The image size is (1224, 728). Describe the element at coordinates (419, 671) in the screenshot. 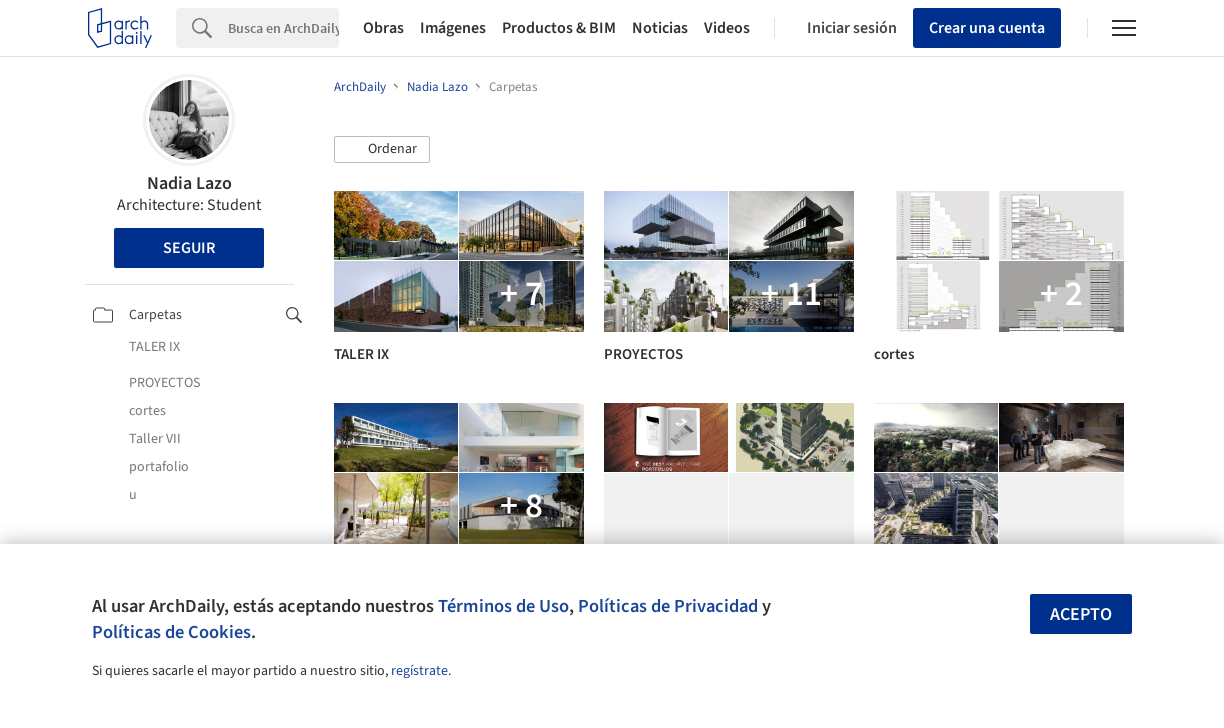

I see `regístrate` at that location.